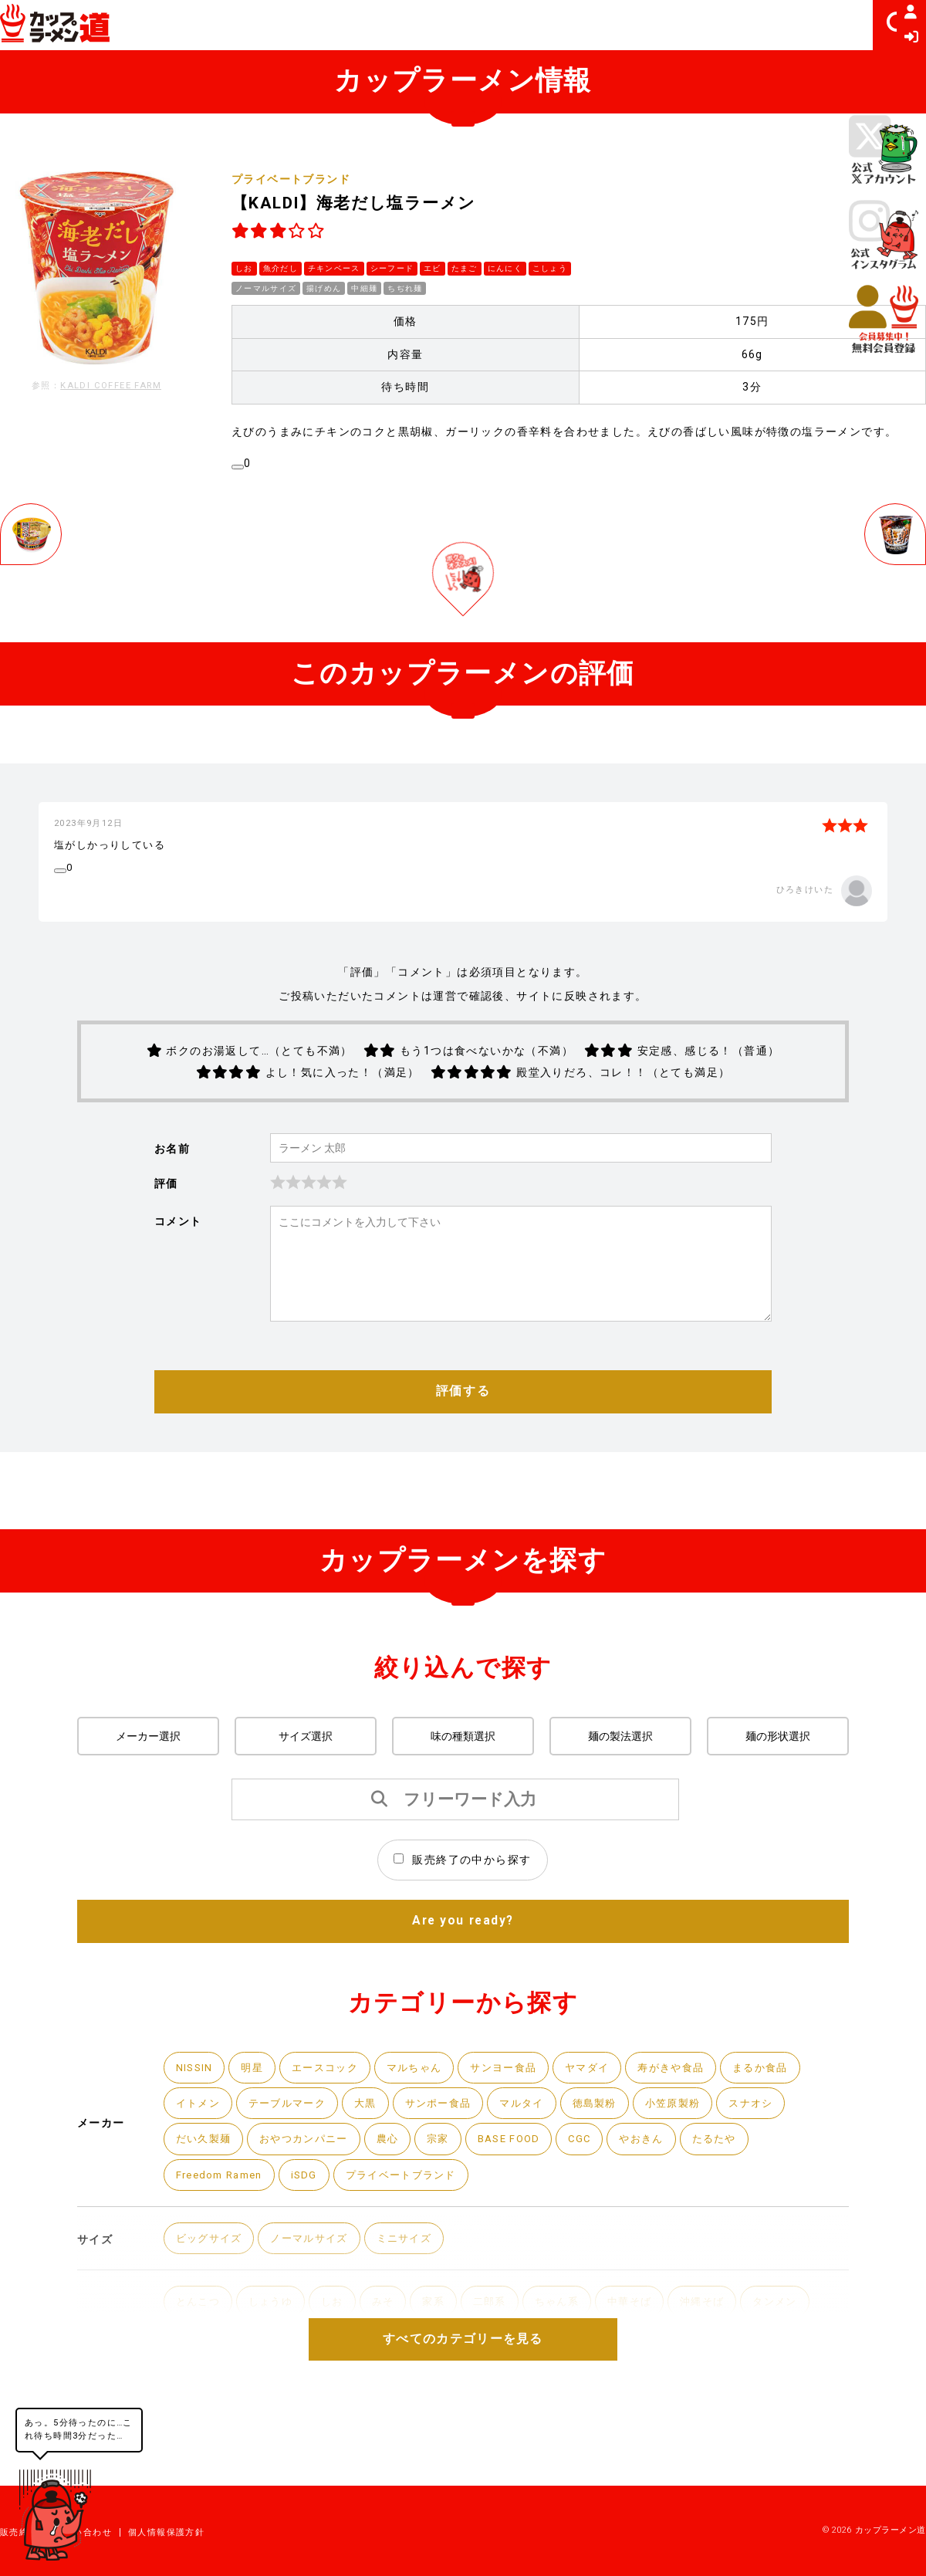 This screenshot has height=2576, width=926. Describe the element at coordinates (166, 2532) in the screenshot. I see `個人情報保護方針` at that location.